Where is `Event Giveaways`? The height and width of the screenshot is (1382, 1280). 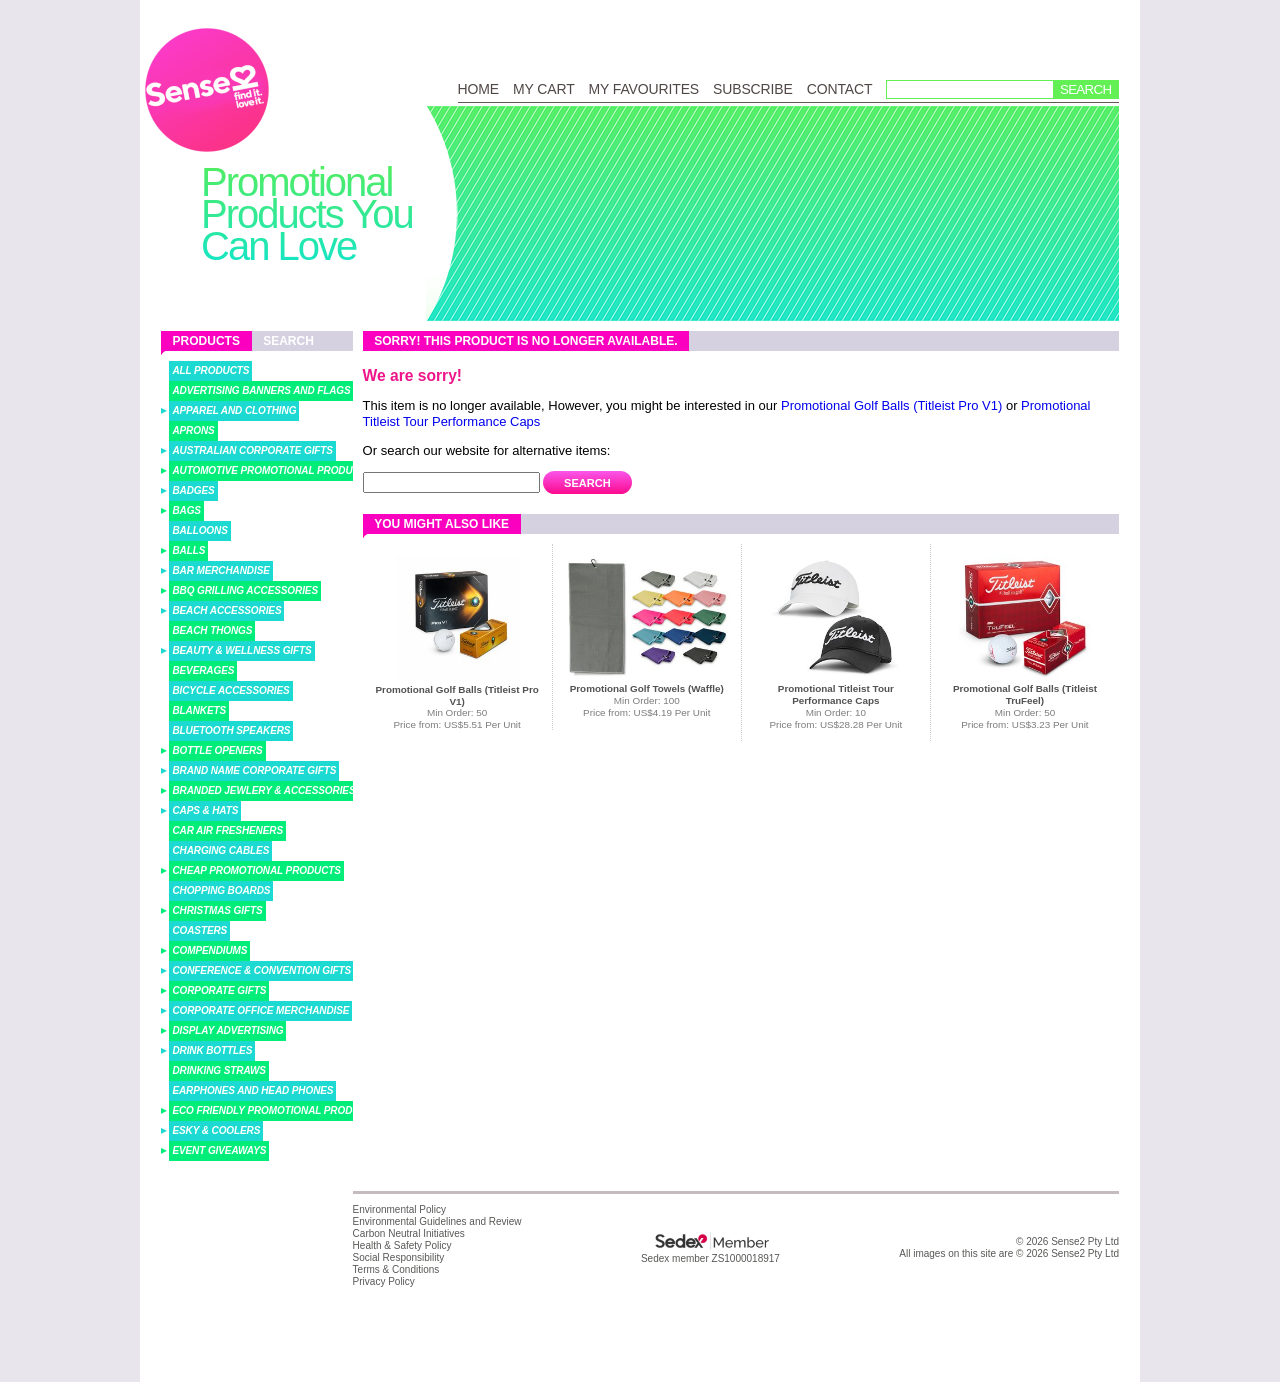
Event Giveaways is located at coordinates (219, 1150).